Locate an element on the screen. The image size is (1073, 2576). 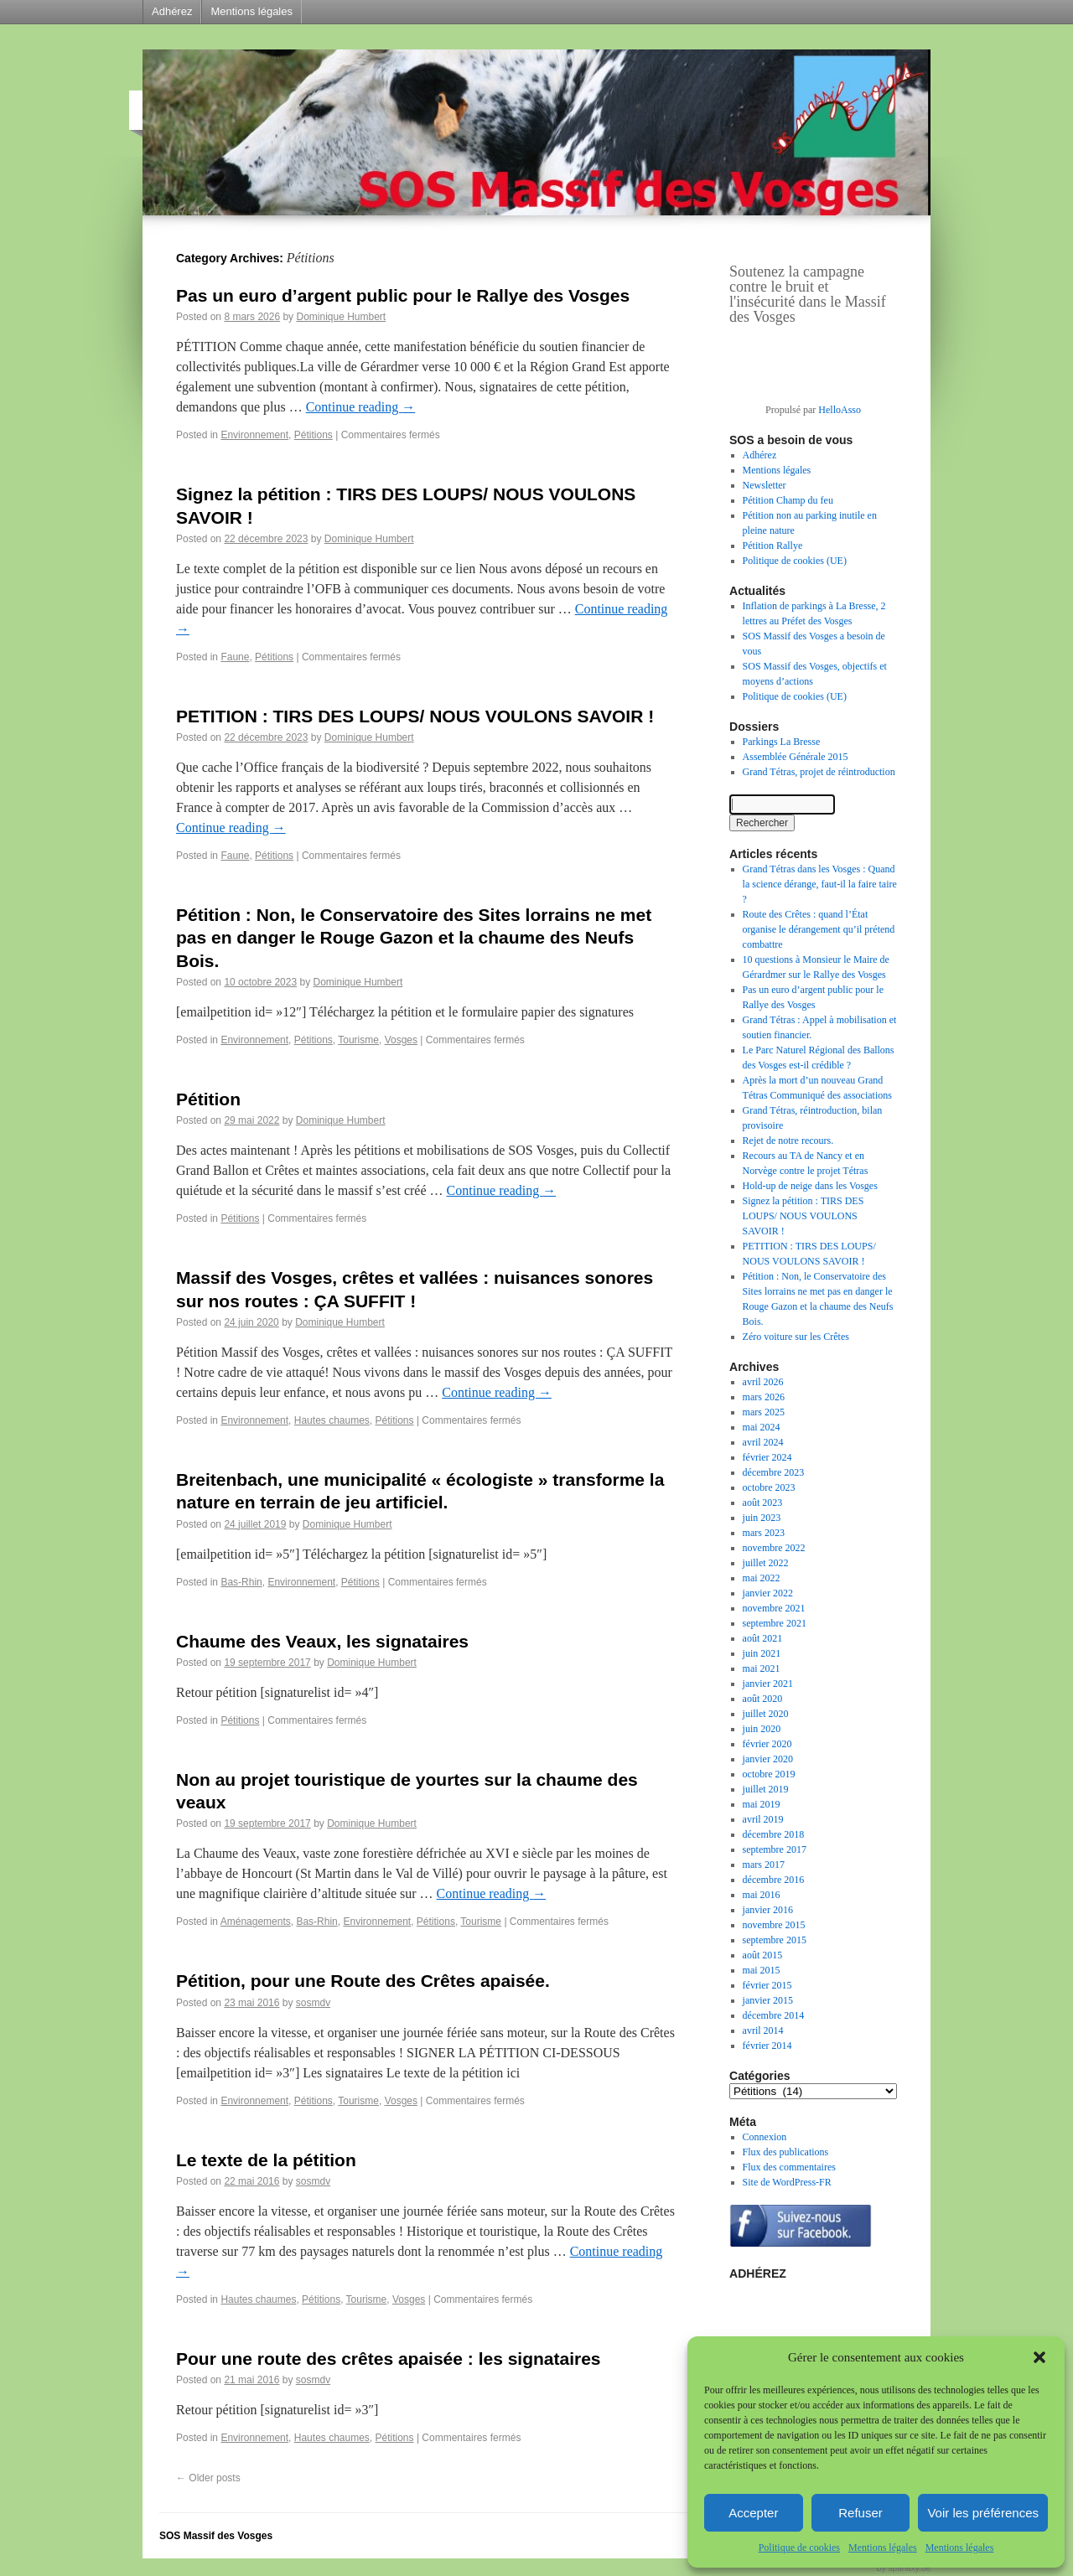
juin 2023 is located at coordinates (762, 1517).